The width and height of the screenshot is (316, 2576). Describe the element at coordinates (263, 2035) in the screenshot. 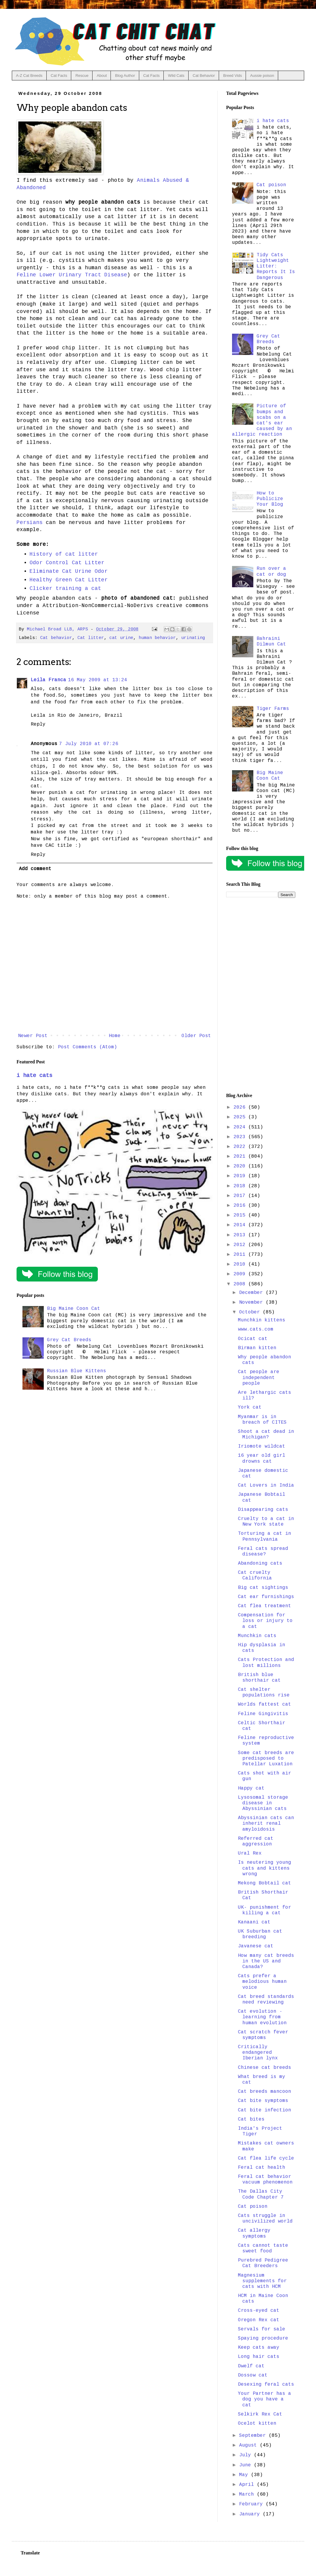

I see `Cat scratch fever symptoms` at that location.